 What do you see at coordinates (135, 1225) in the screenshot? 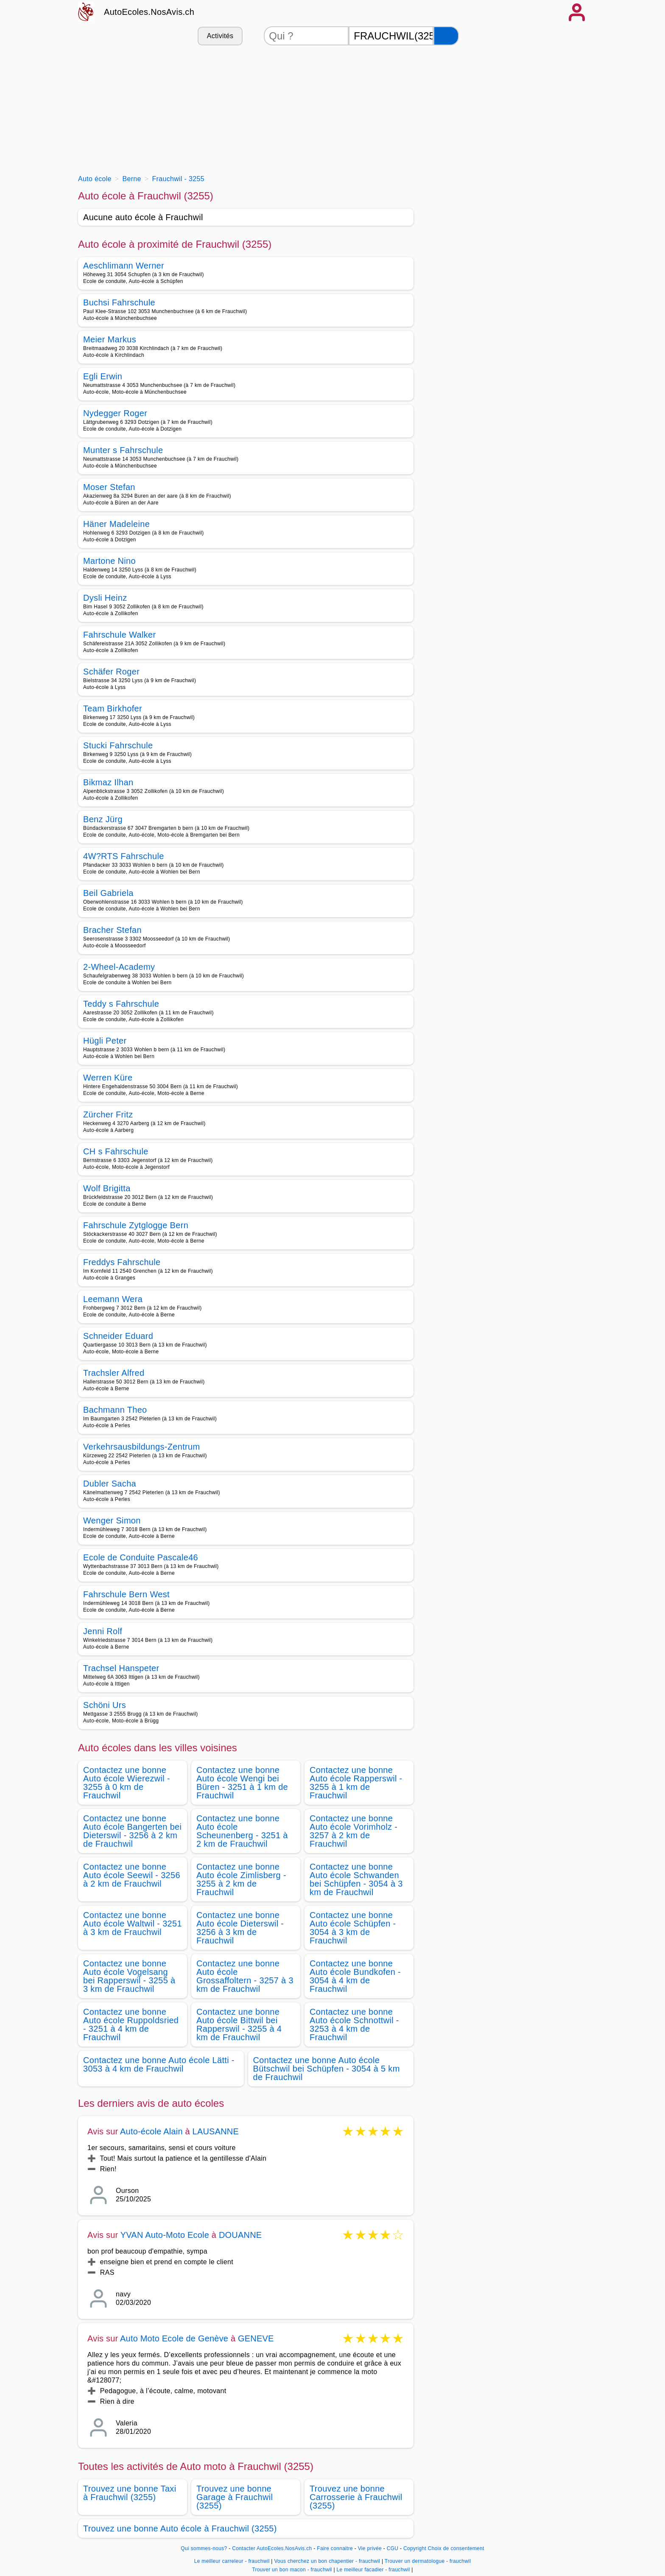
I see `Fahrschule Zytglogge Bern` at bounding box center [135, 1225].